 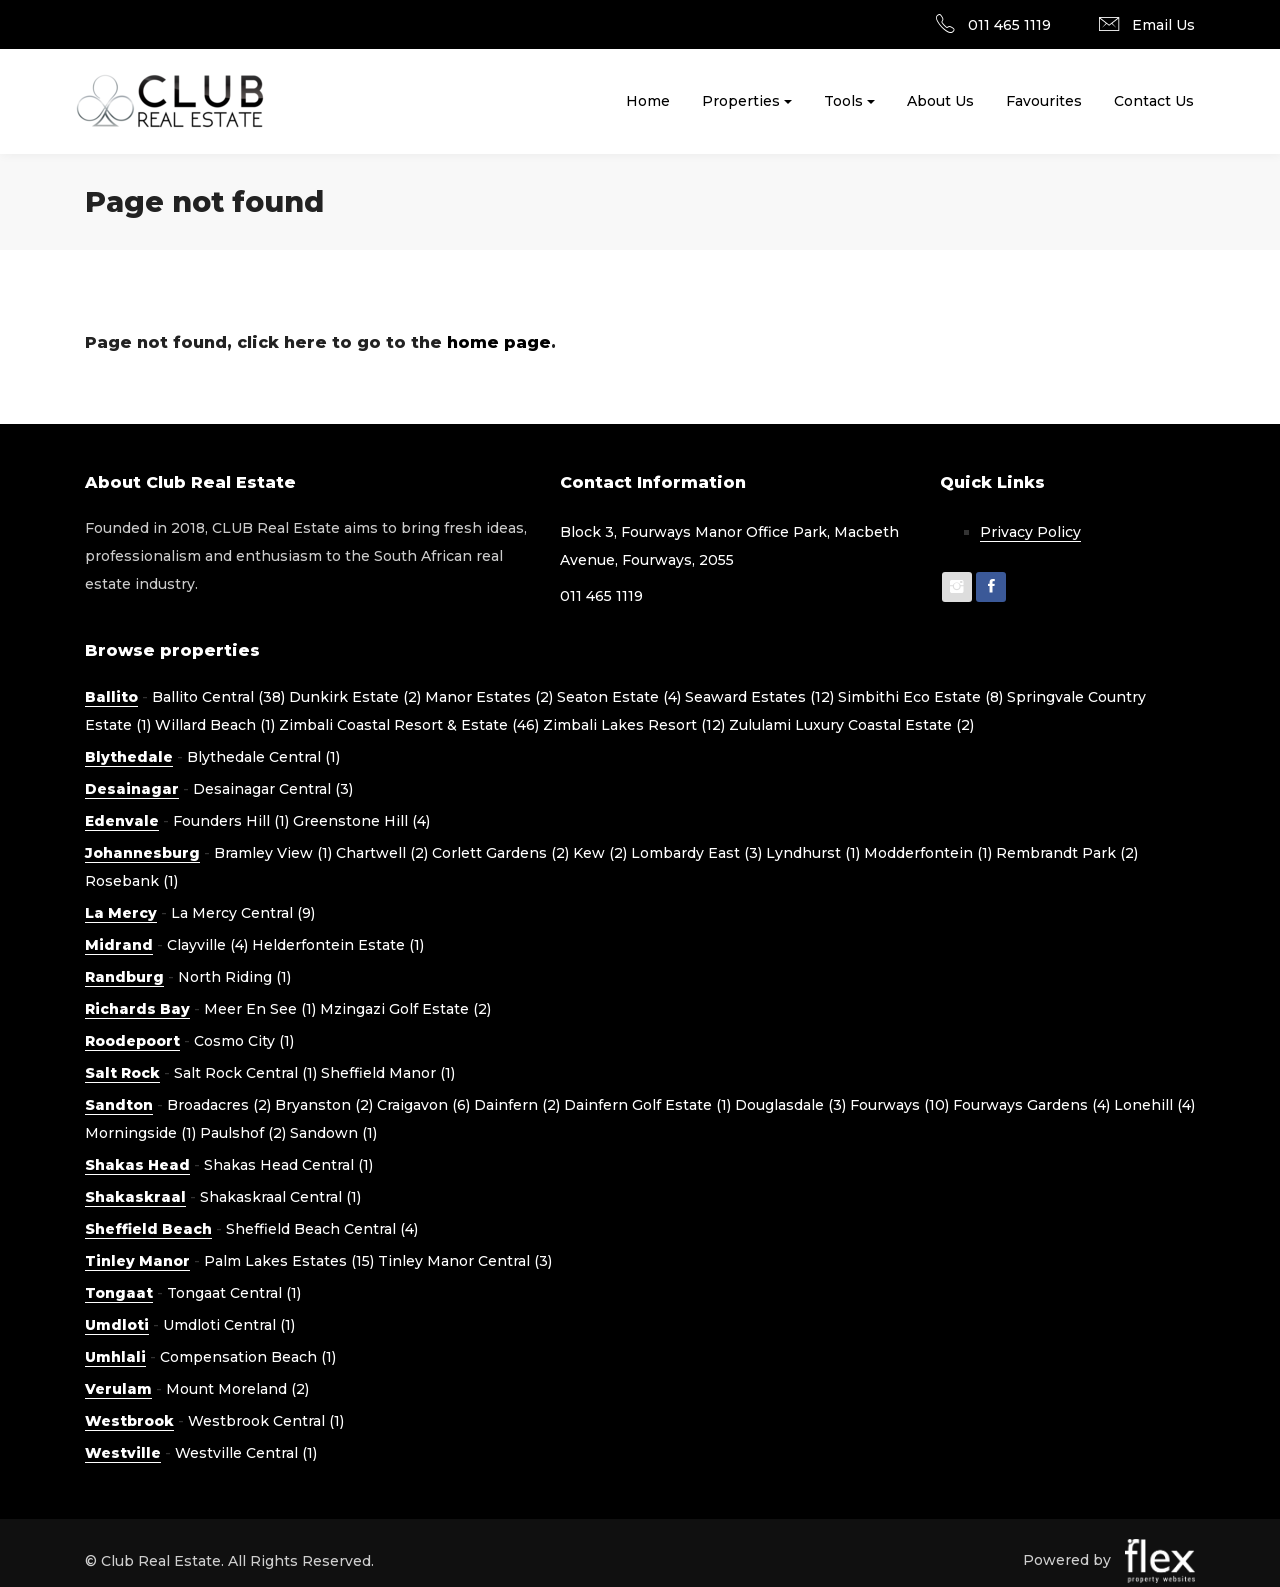 I want to click on Blythedale, so click(x=129, y=757).